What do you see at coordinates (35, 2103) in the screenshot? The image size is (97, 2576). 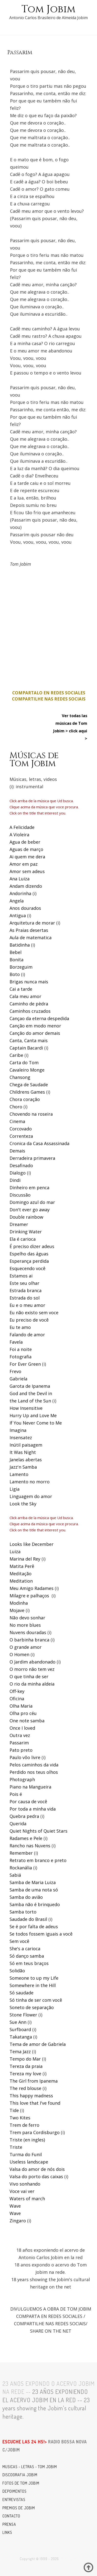 I see `This love that I've found` at bounding box center [35, 2103].